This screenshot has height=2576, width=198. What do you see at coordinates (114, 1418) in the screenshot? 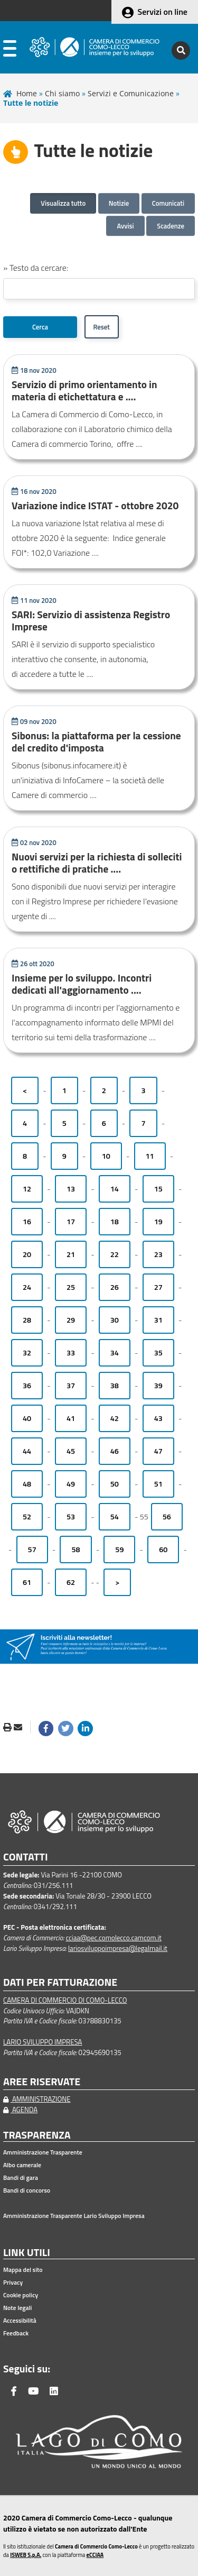
I see `42` at bounding box center [114, 1418].